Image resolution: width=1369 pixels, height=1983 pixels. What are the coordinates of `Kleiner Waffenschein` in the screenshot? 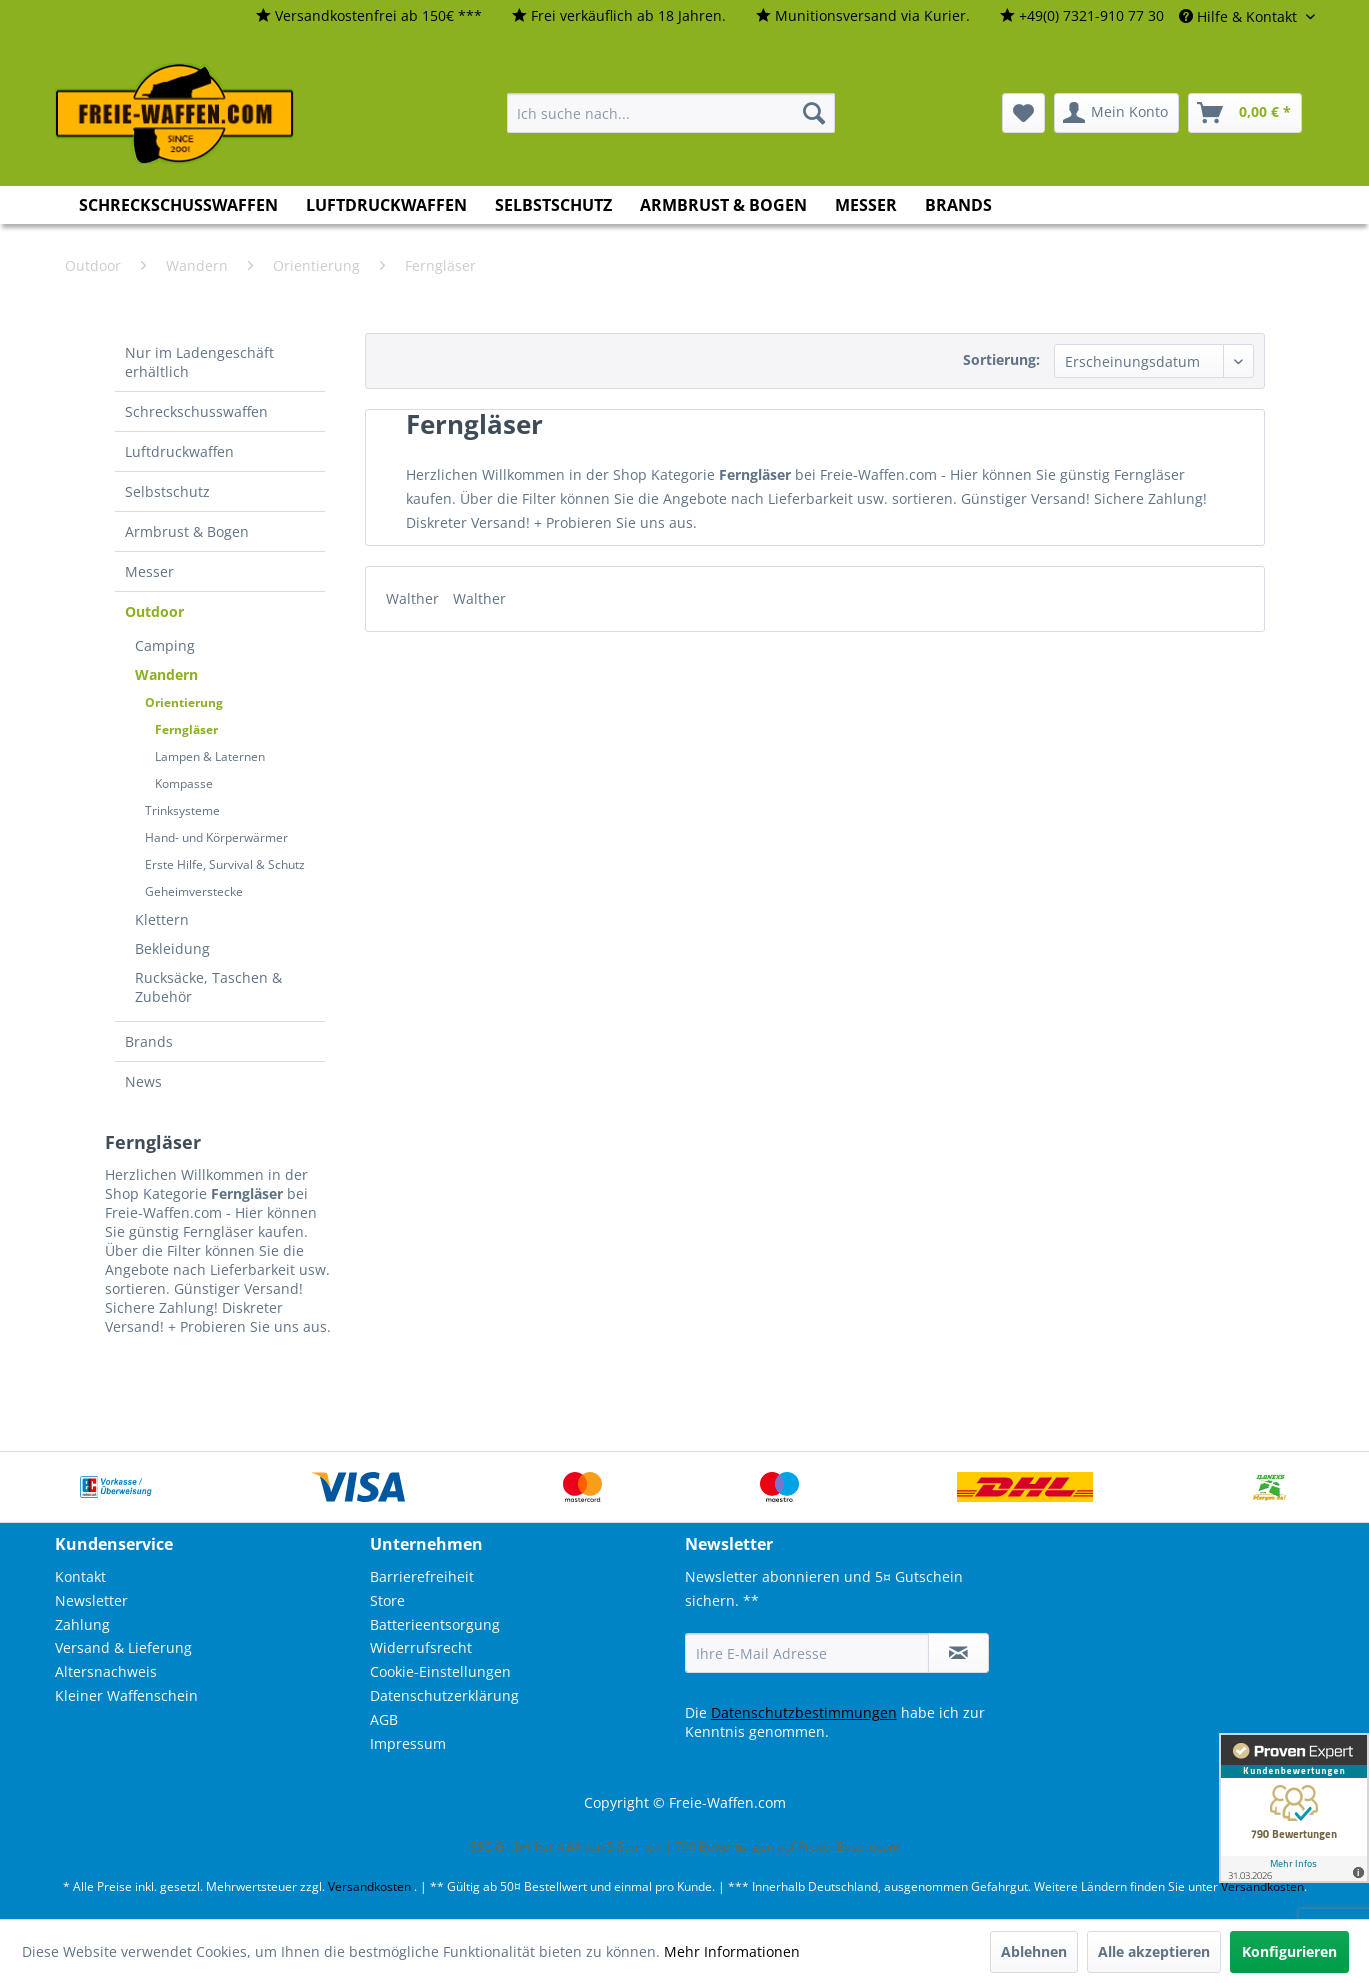 It's located at (126, 1695).